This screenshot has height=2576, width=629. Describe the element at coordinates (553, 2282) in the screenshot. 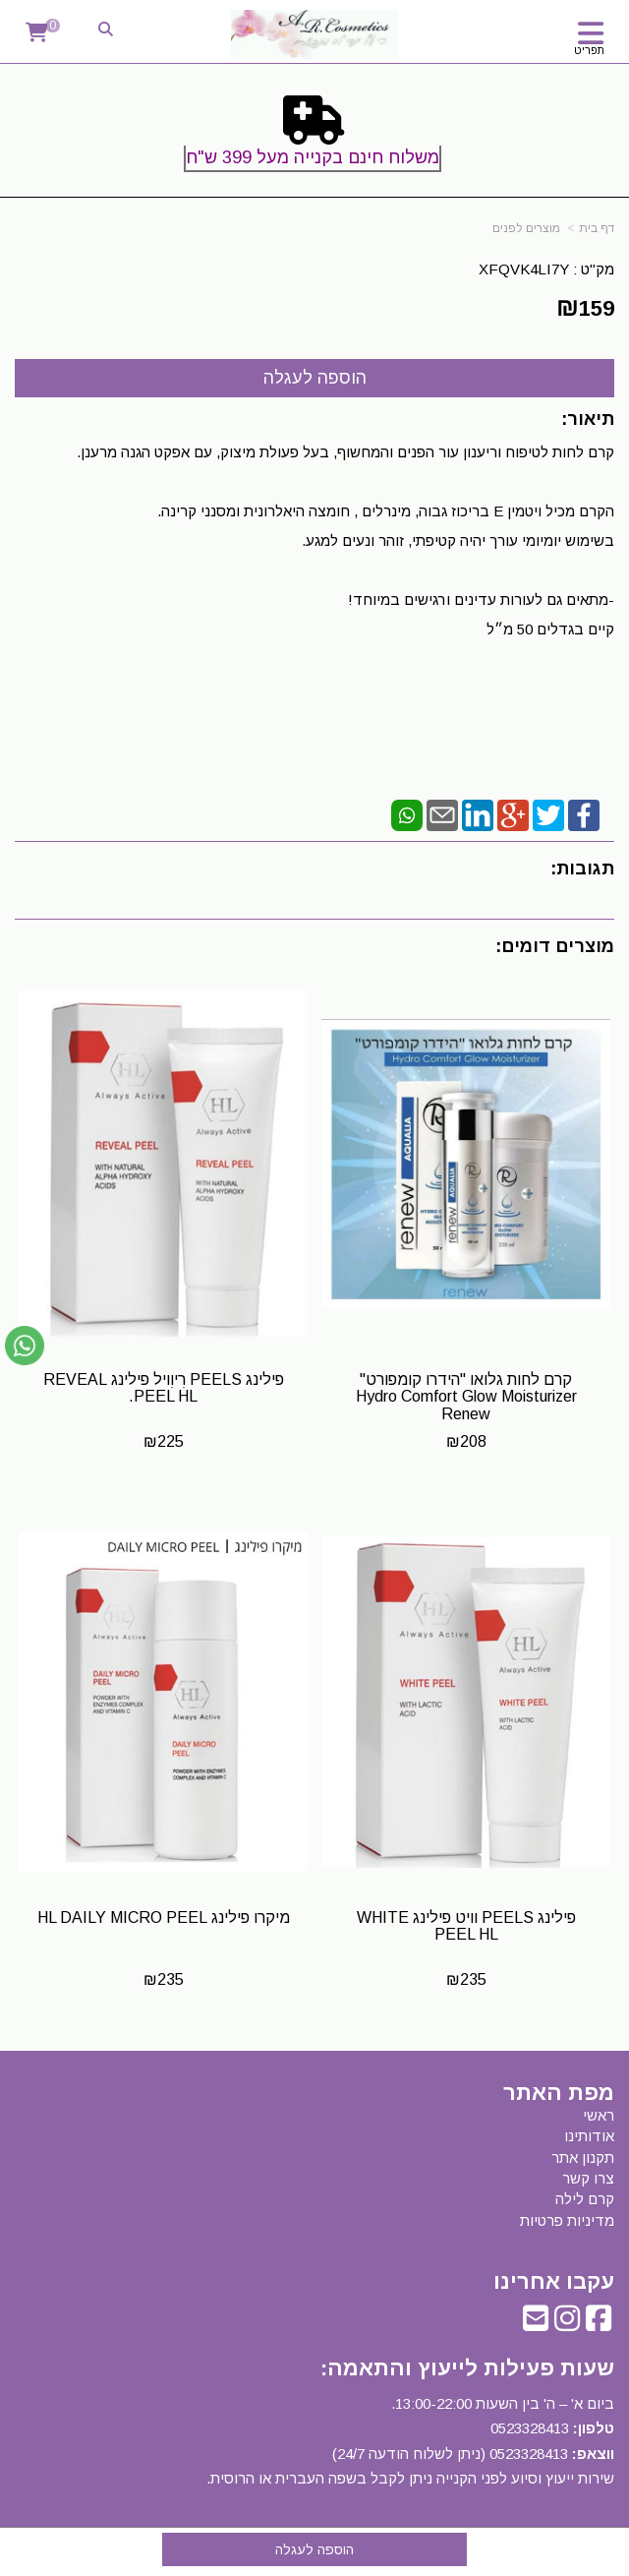

I see `עקבו אחרינו` at that location.